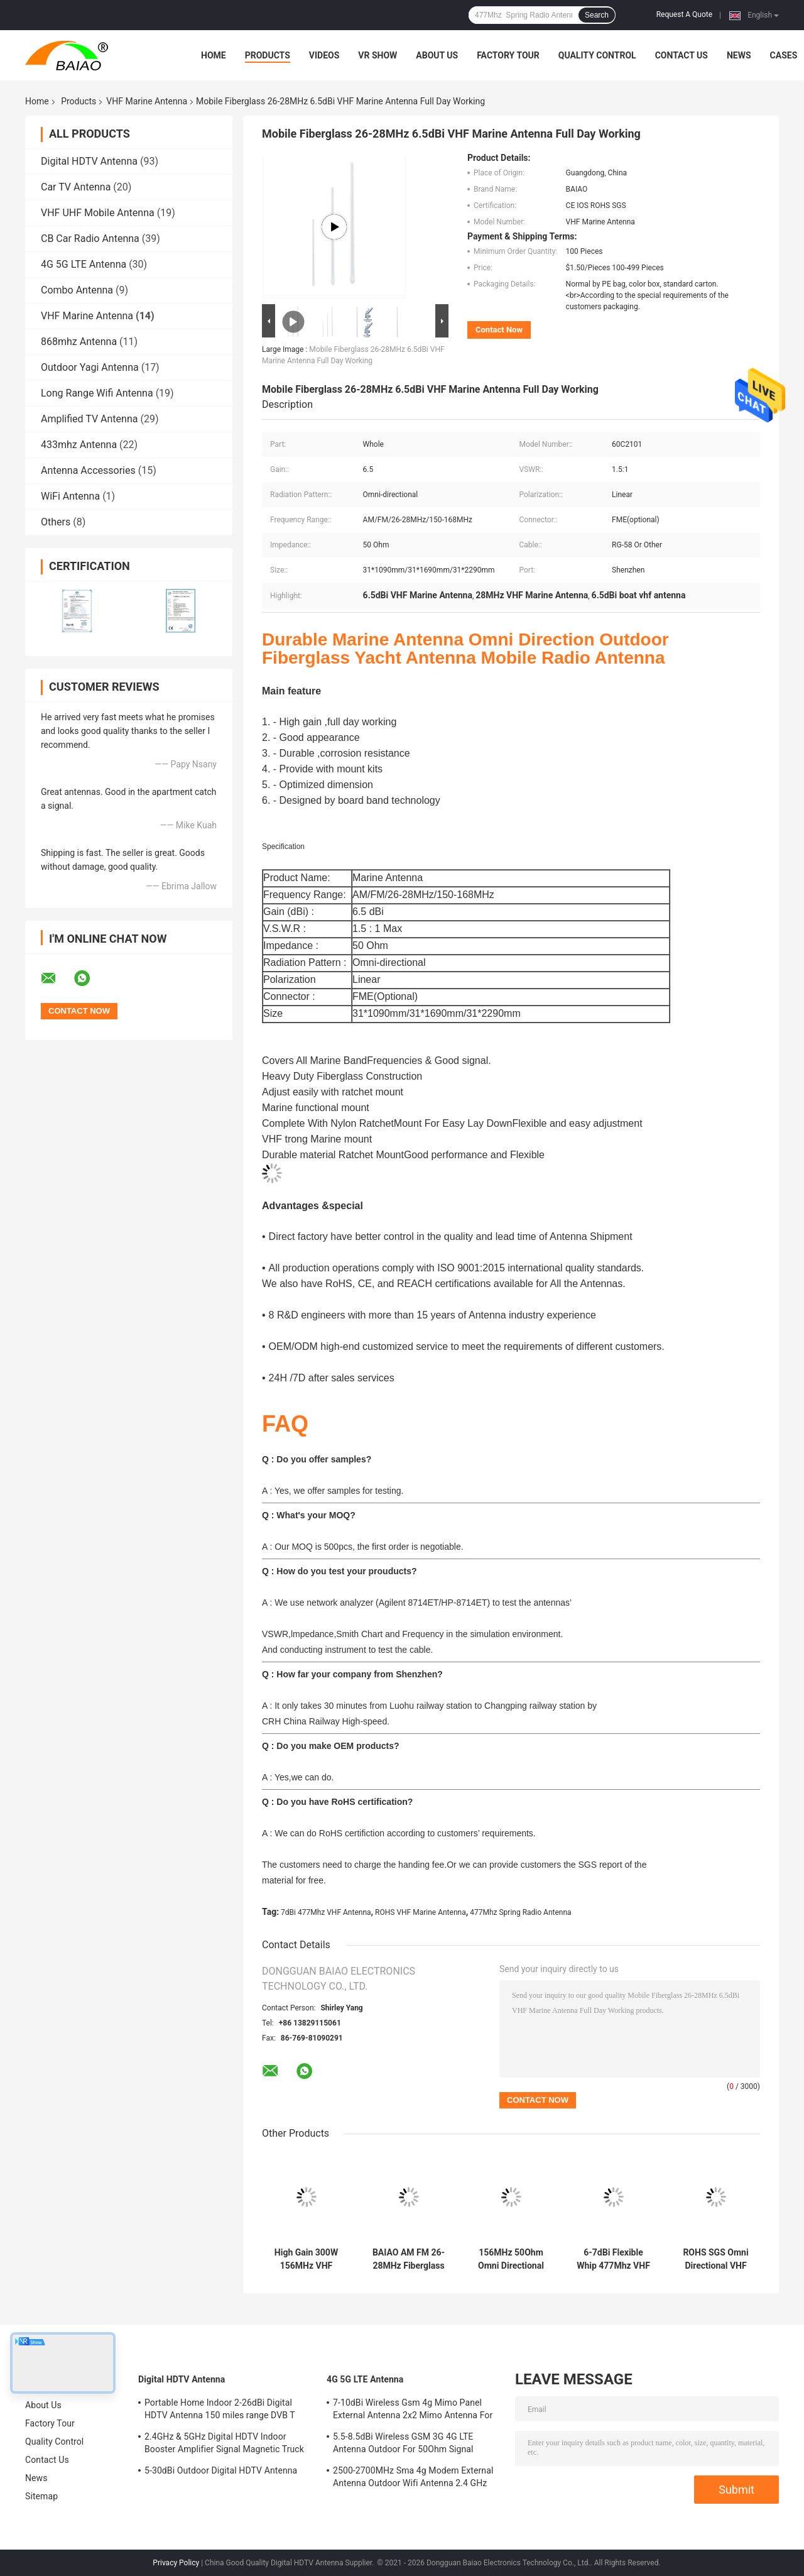 The height and width of the screenshot is (2576, 804). What do you see at coordinates (597, 55) in the screenshot?
I see `Quality Control` at bounding box center [597, 55].